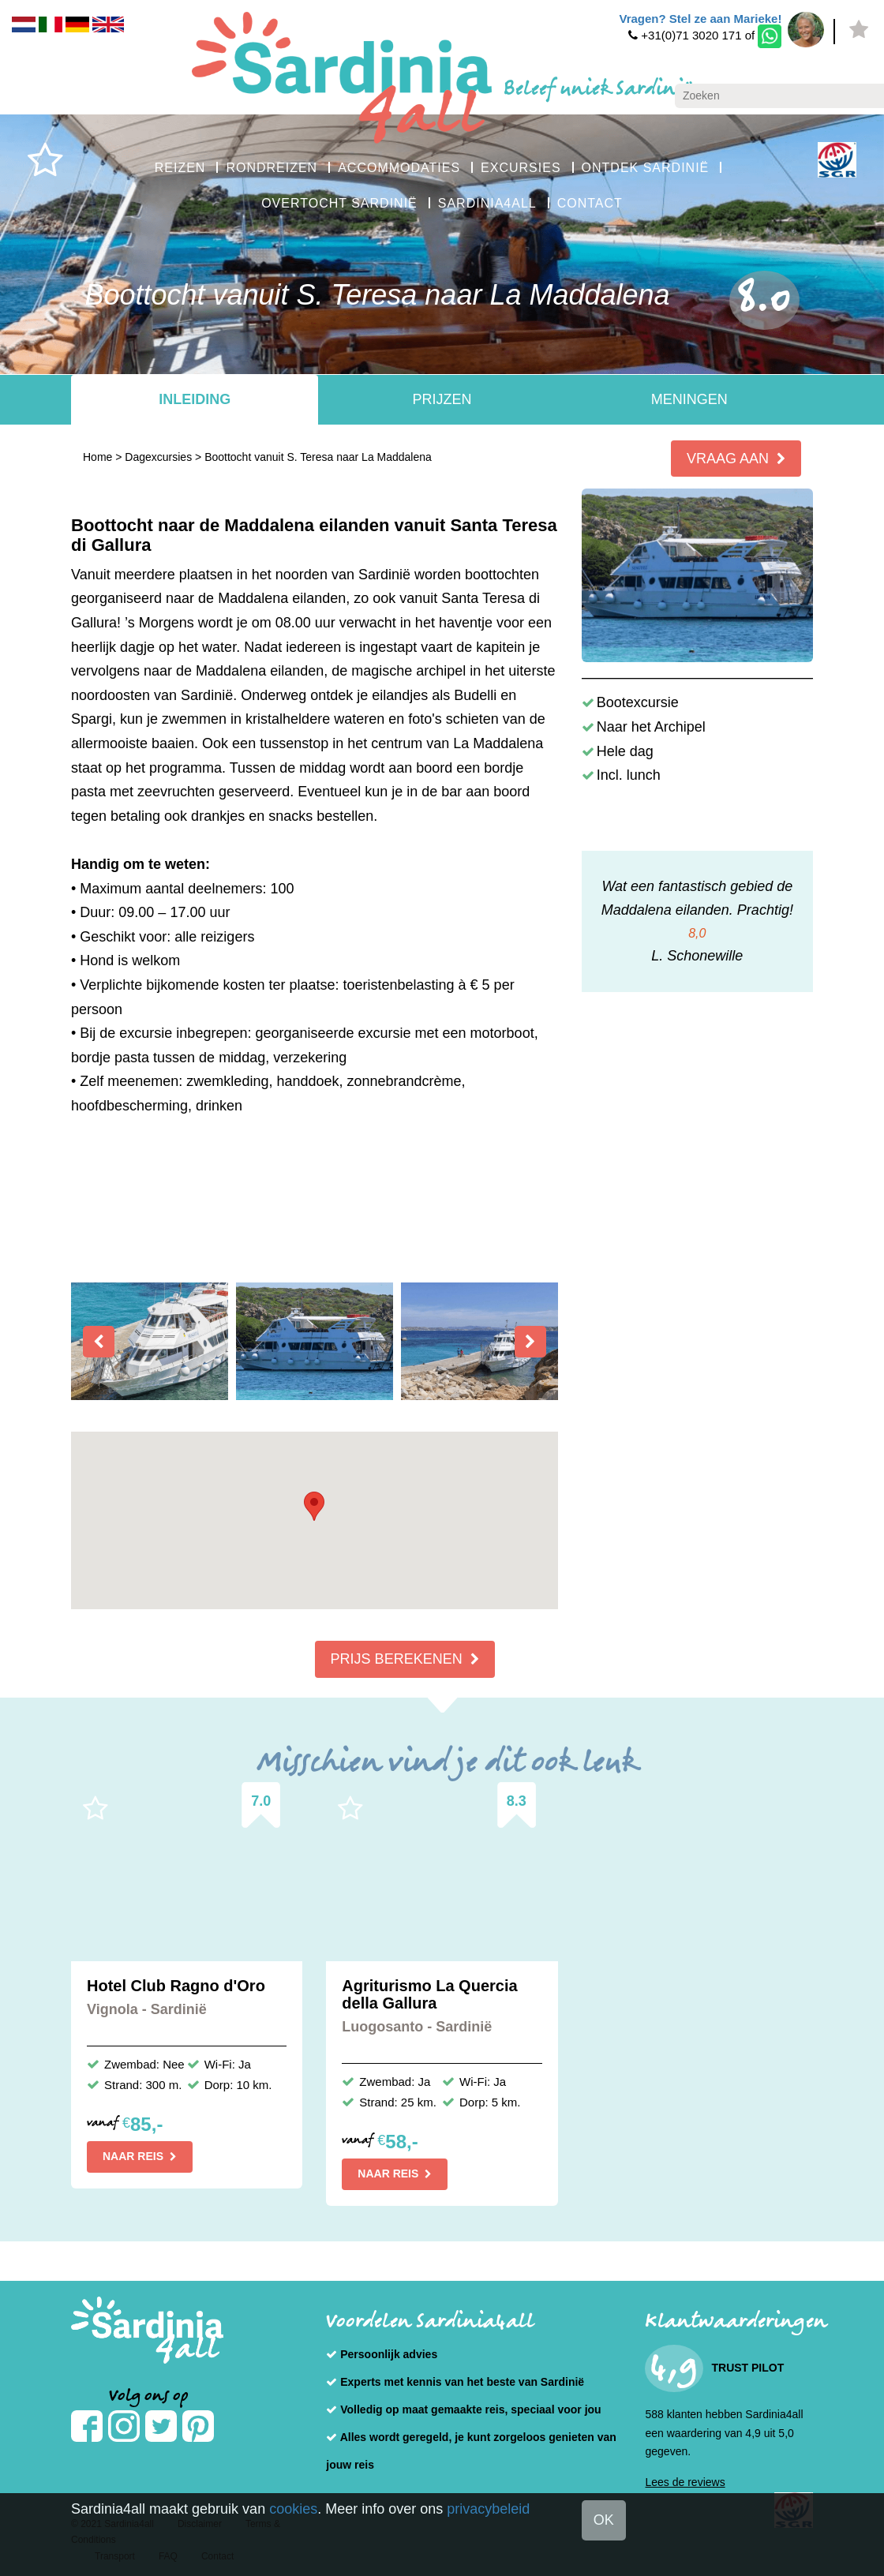 The height and width of the screenshot is (2576, 884). What do you see at coordinates (293, 2509) in the screenshot?
I see `cookies` at bounding box center [293, 2509].